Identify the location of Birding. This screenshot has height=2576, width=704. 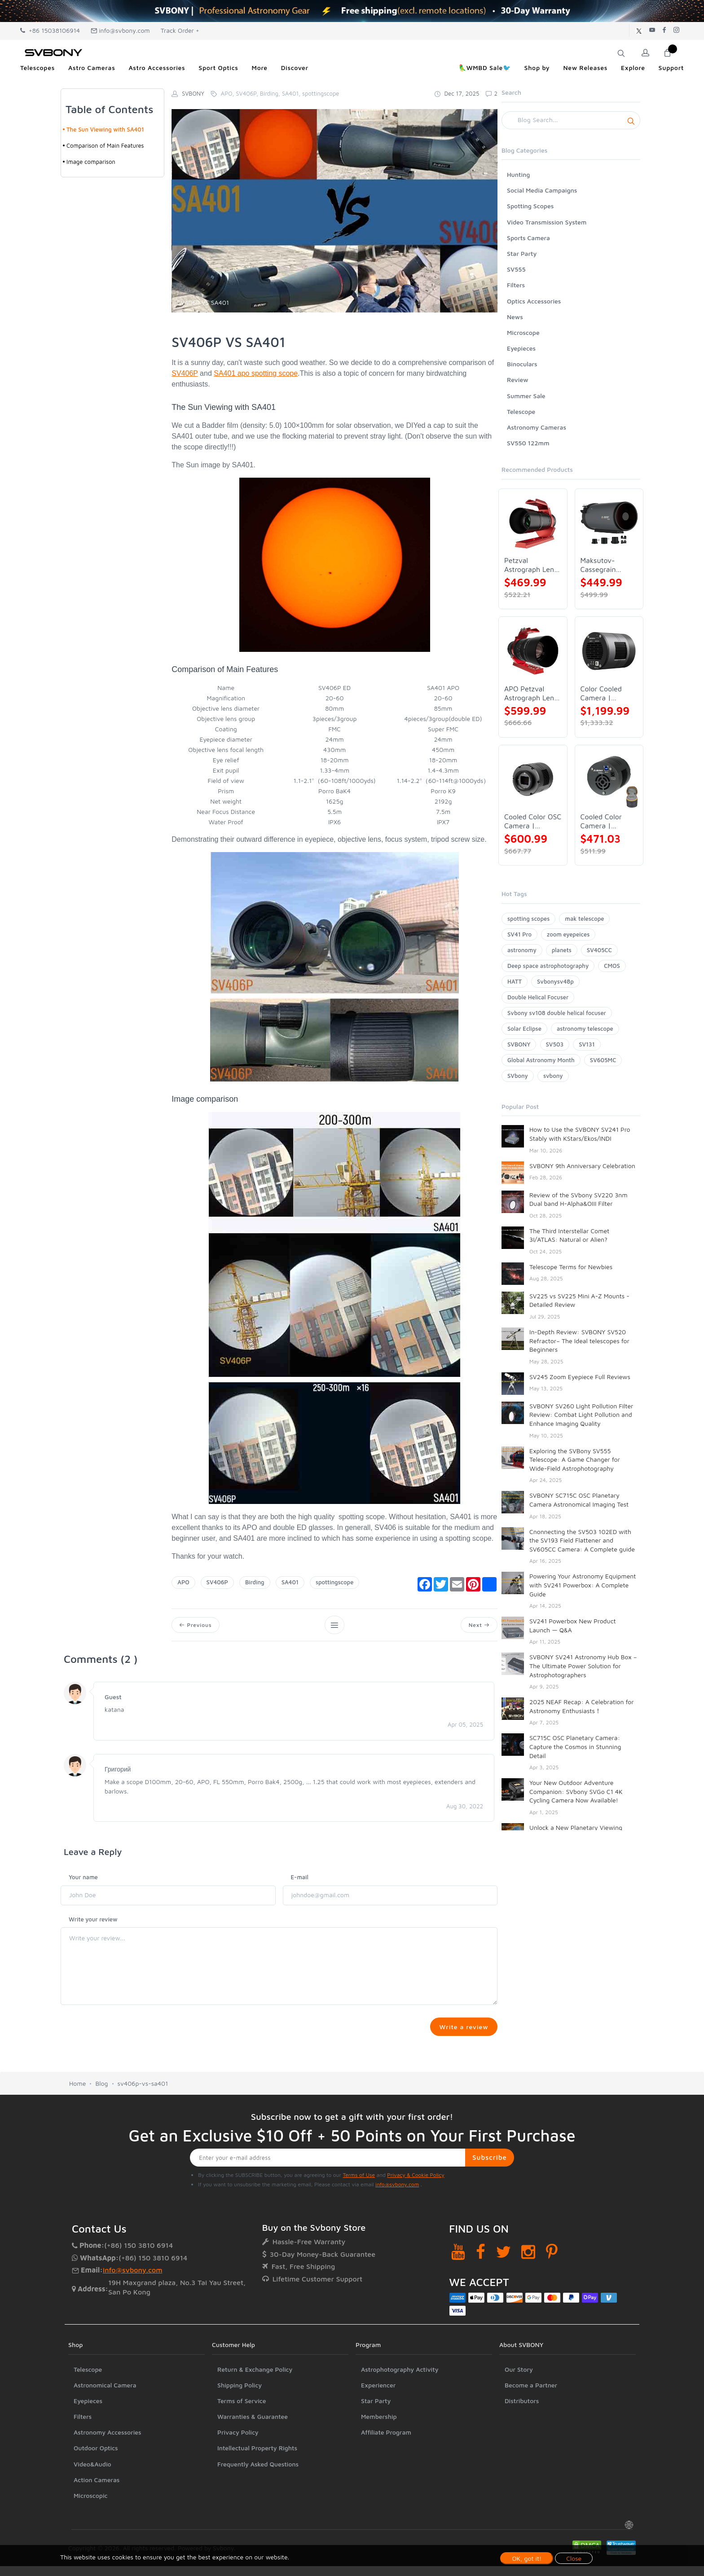
(254, 1582).